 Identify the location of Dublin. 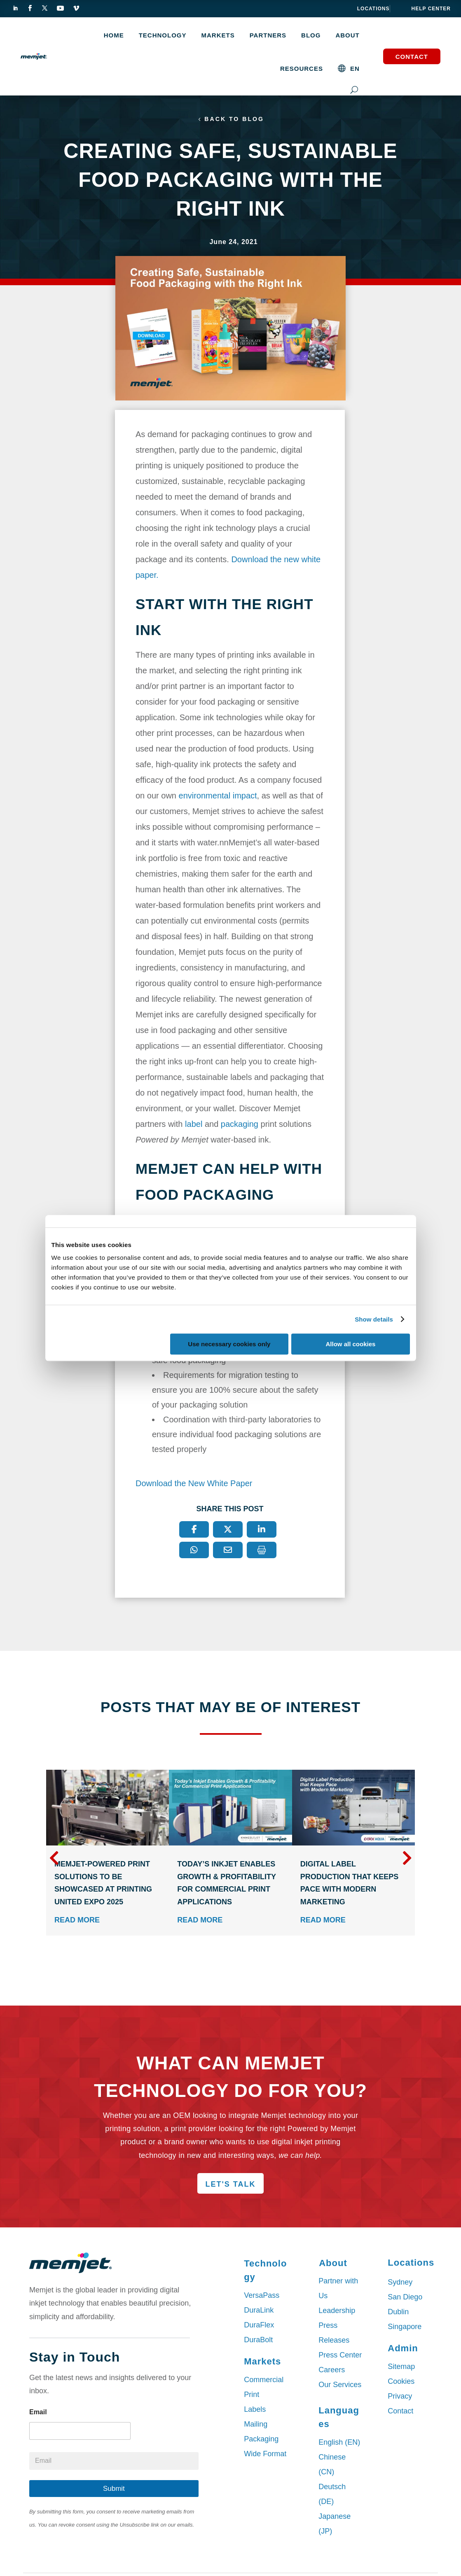
(398, 2313).